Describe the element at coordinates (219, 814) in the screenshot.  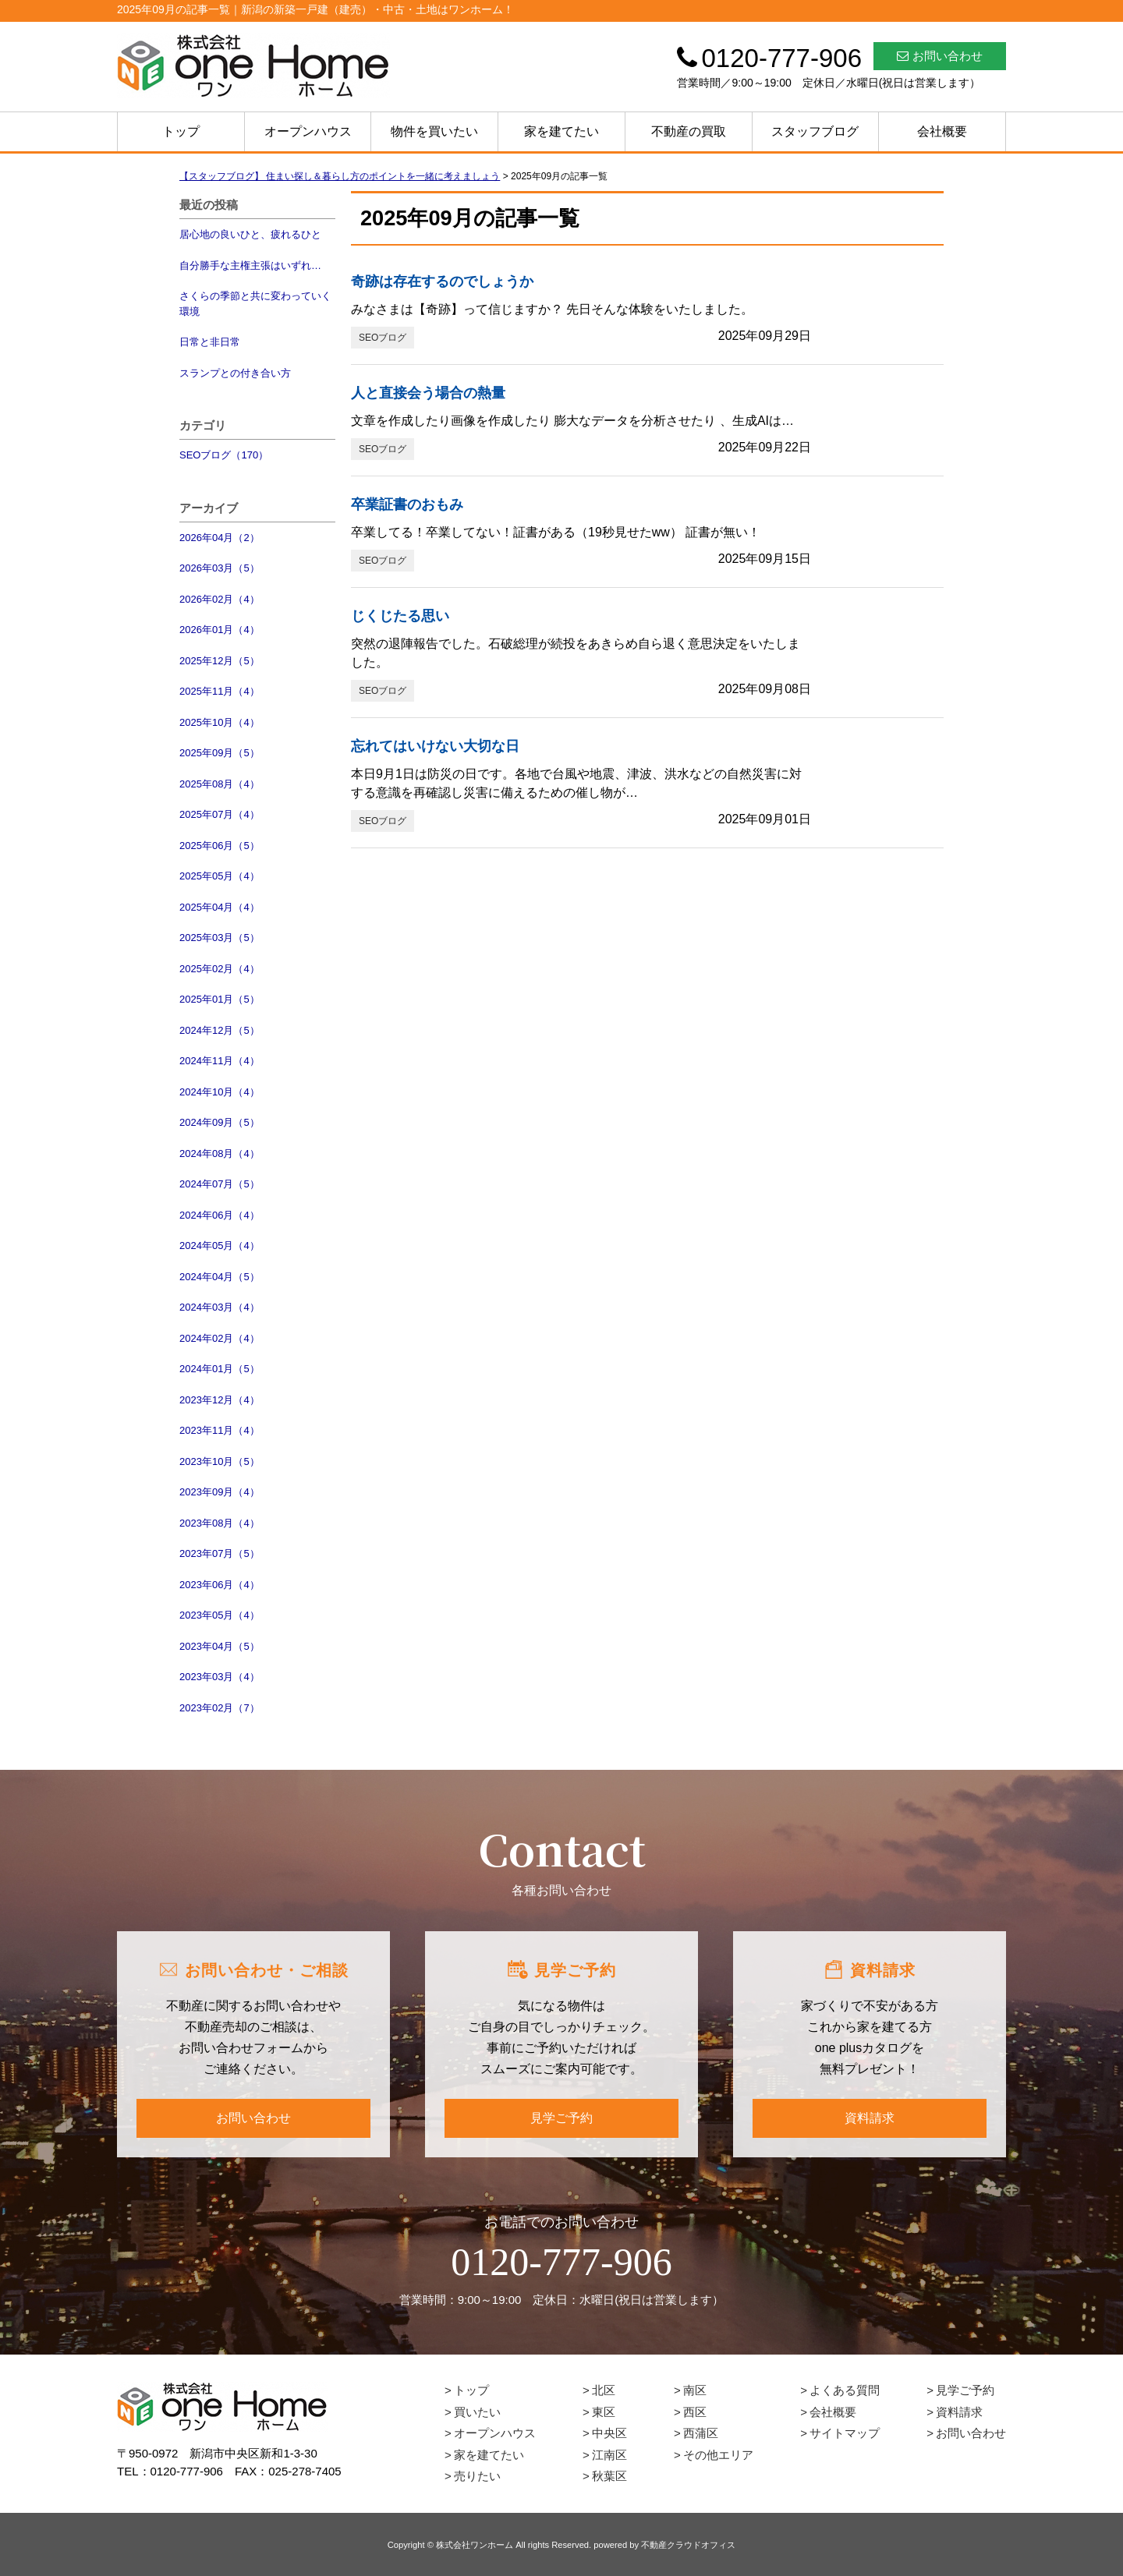
I see `2025年07月（4）` at that location.